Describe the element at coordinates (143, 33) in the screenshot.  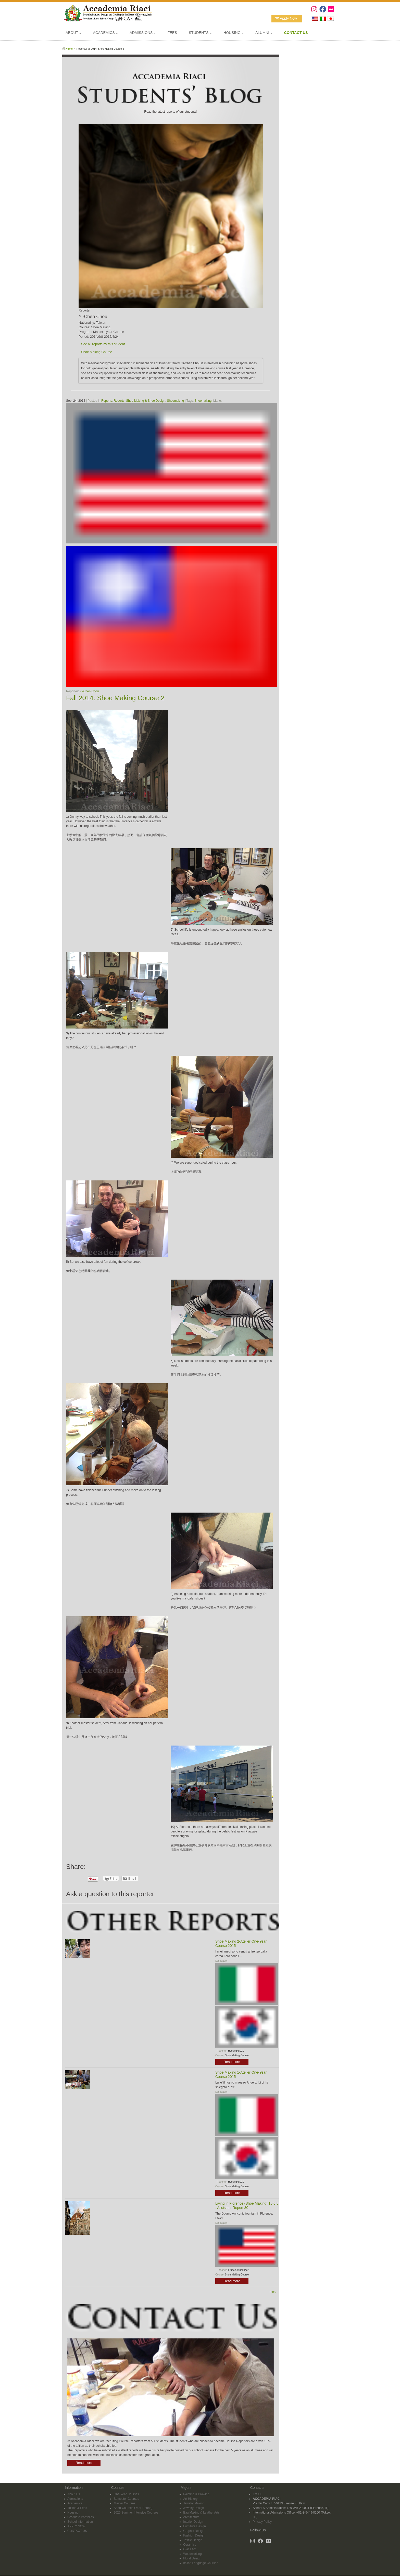
I see `ADMISSIONS ⌵` at that location.